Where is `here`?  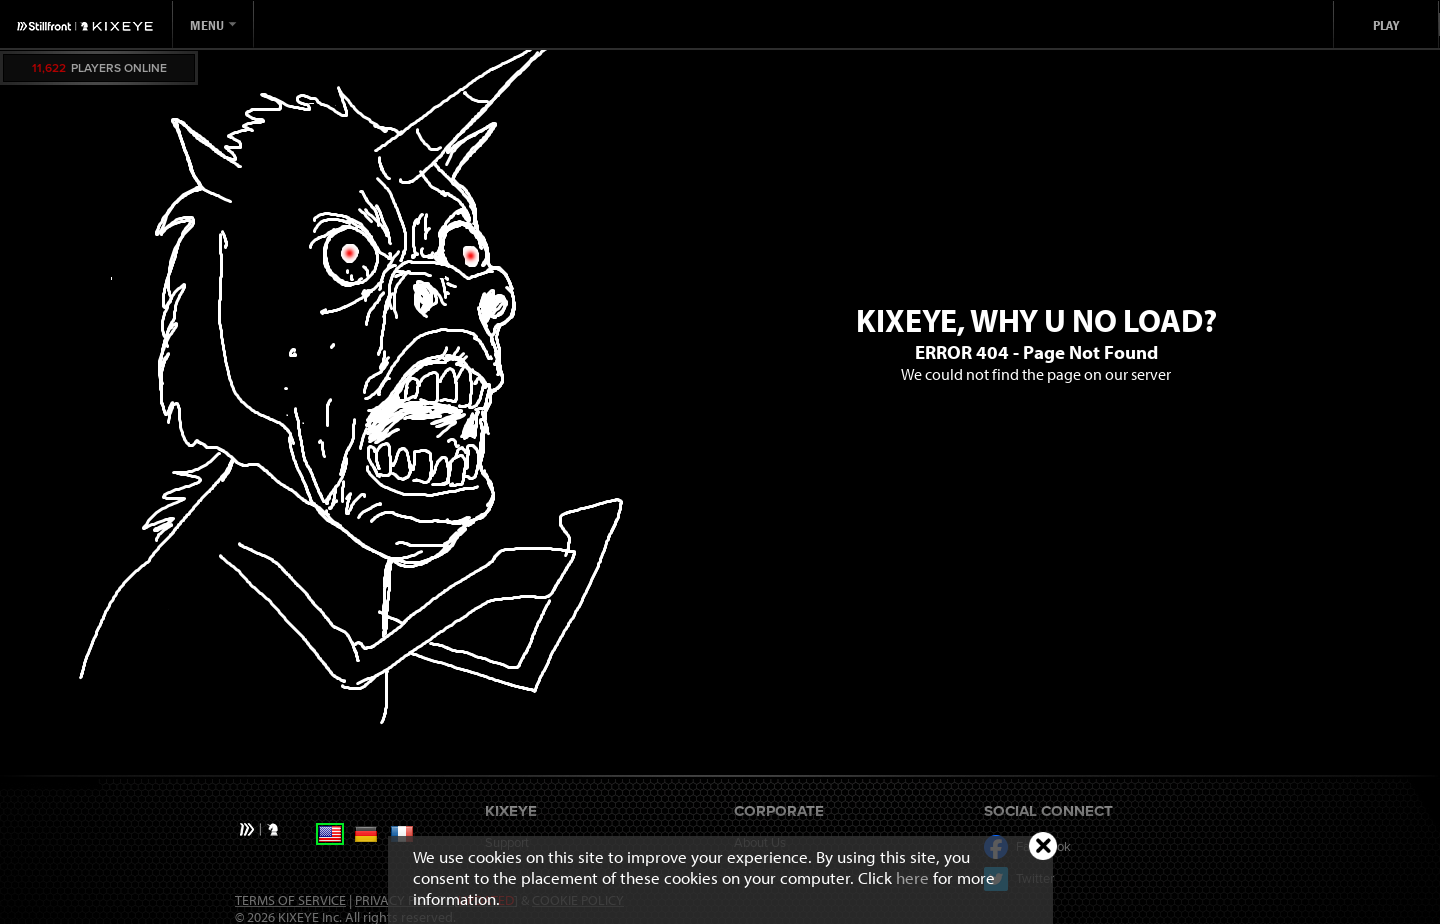 here is located at coordinates (912, 877).